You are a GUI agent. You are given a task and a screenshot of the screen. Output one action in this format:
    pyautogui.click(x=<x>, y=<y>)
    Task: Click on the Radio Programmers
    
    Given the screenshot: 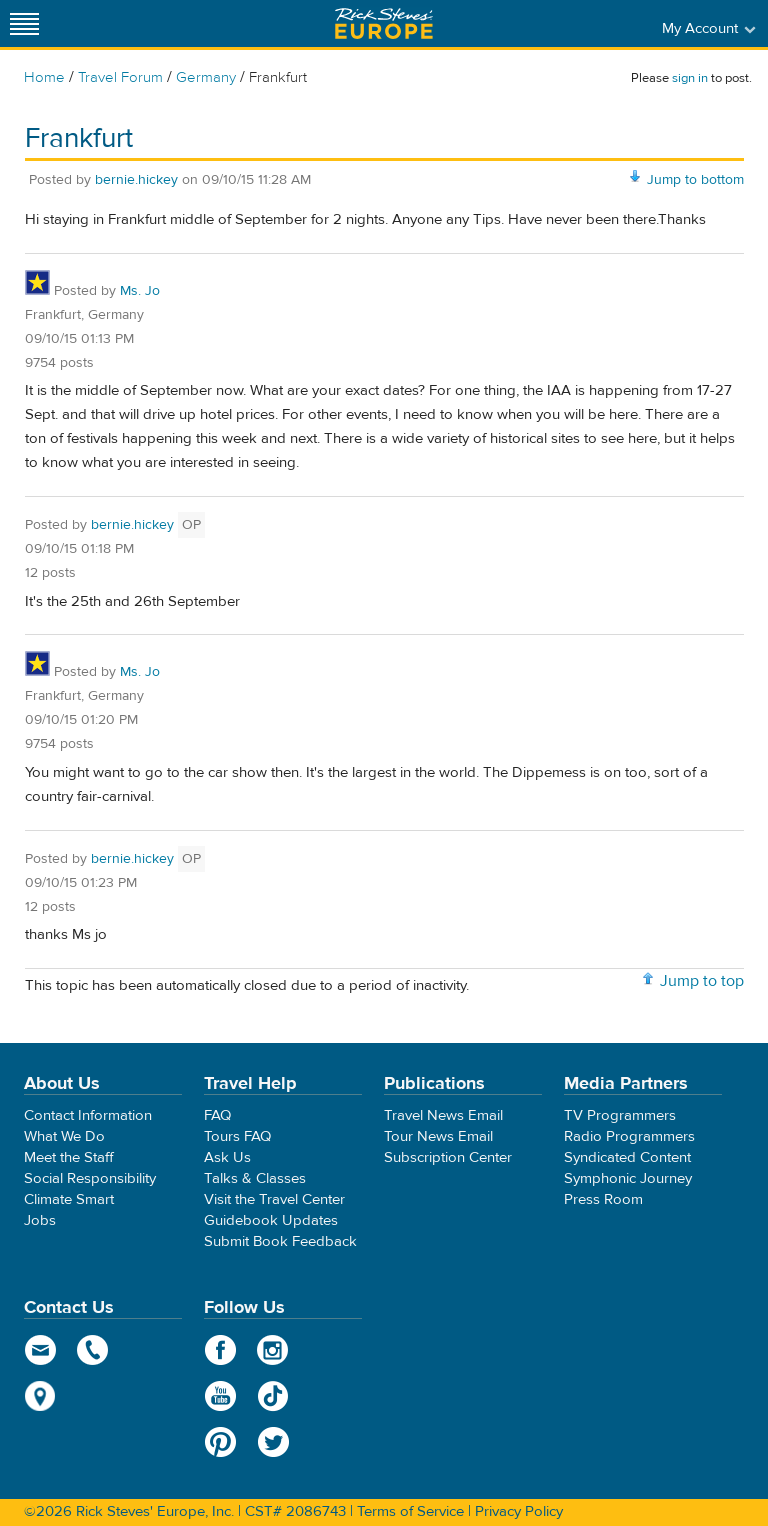 What is the action you would take?
    pyautogui.click(x=629, y=1136)
    